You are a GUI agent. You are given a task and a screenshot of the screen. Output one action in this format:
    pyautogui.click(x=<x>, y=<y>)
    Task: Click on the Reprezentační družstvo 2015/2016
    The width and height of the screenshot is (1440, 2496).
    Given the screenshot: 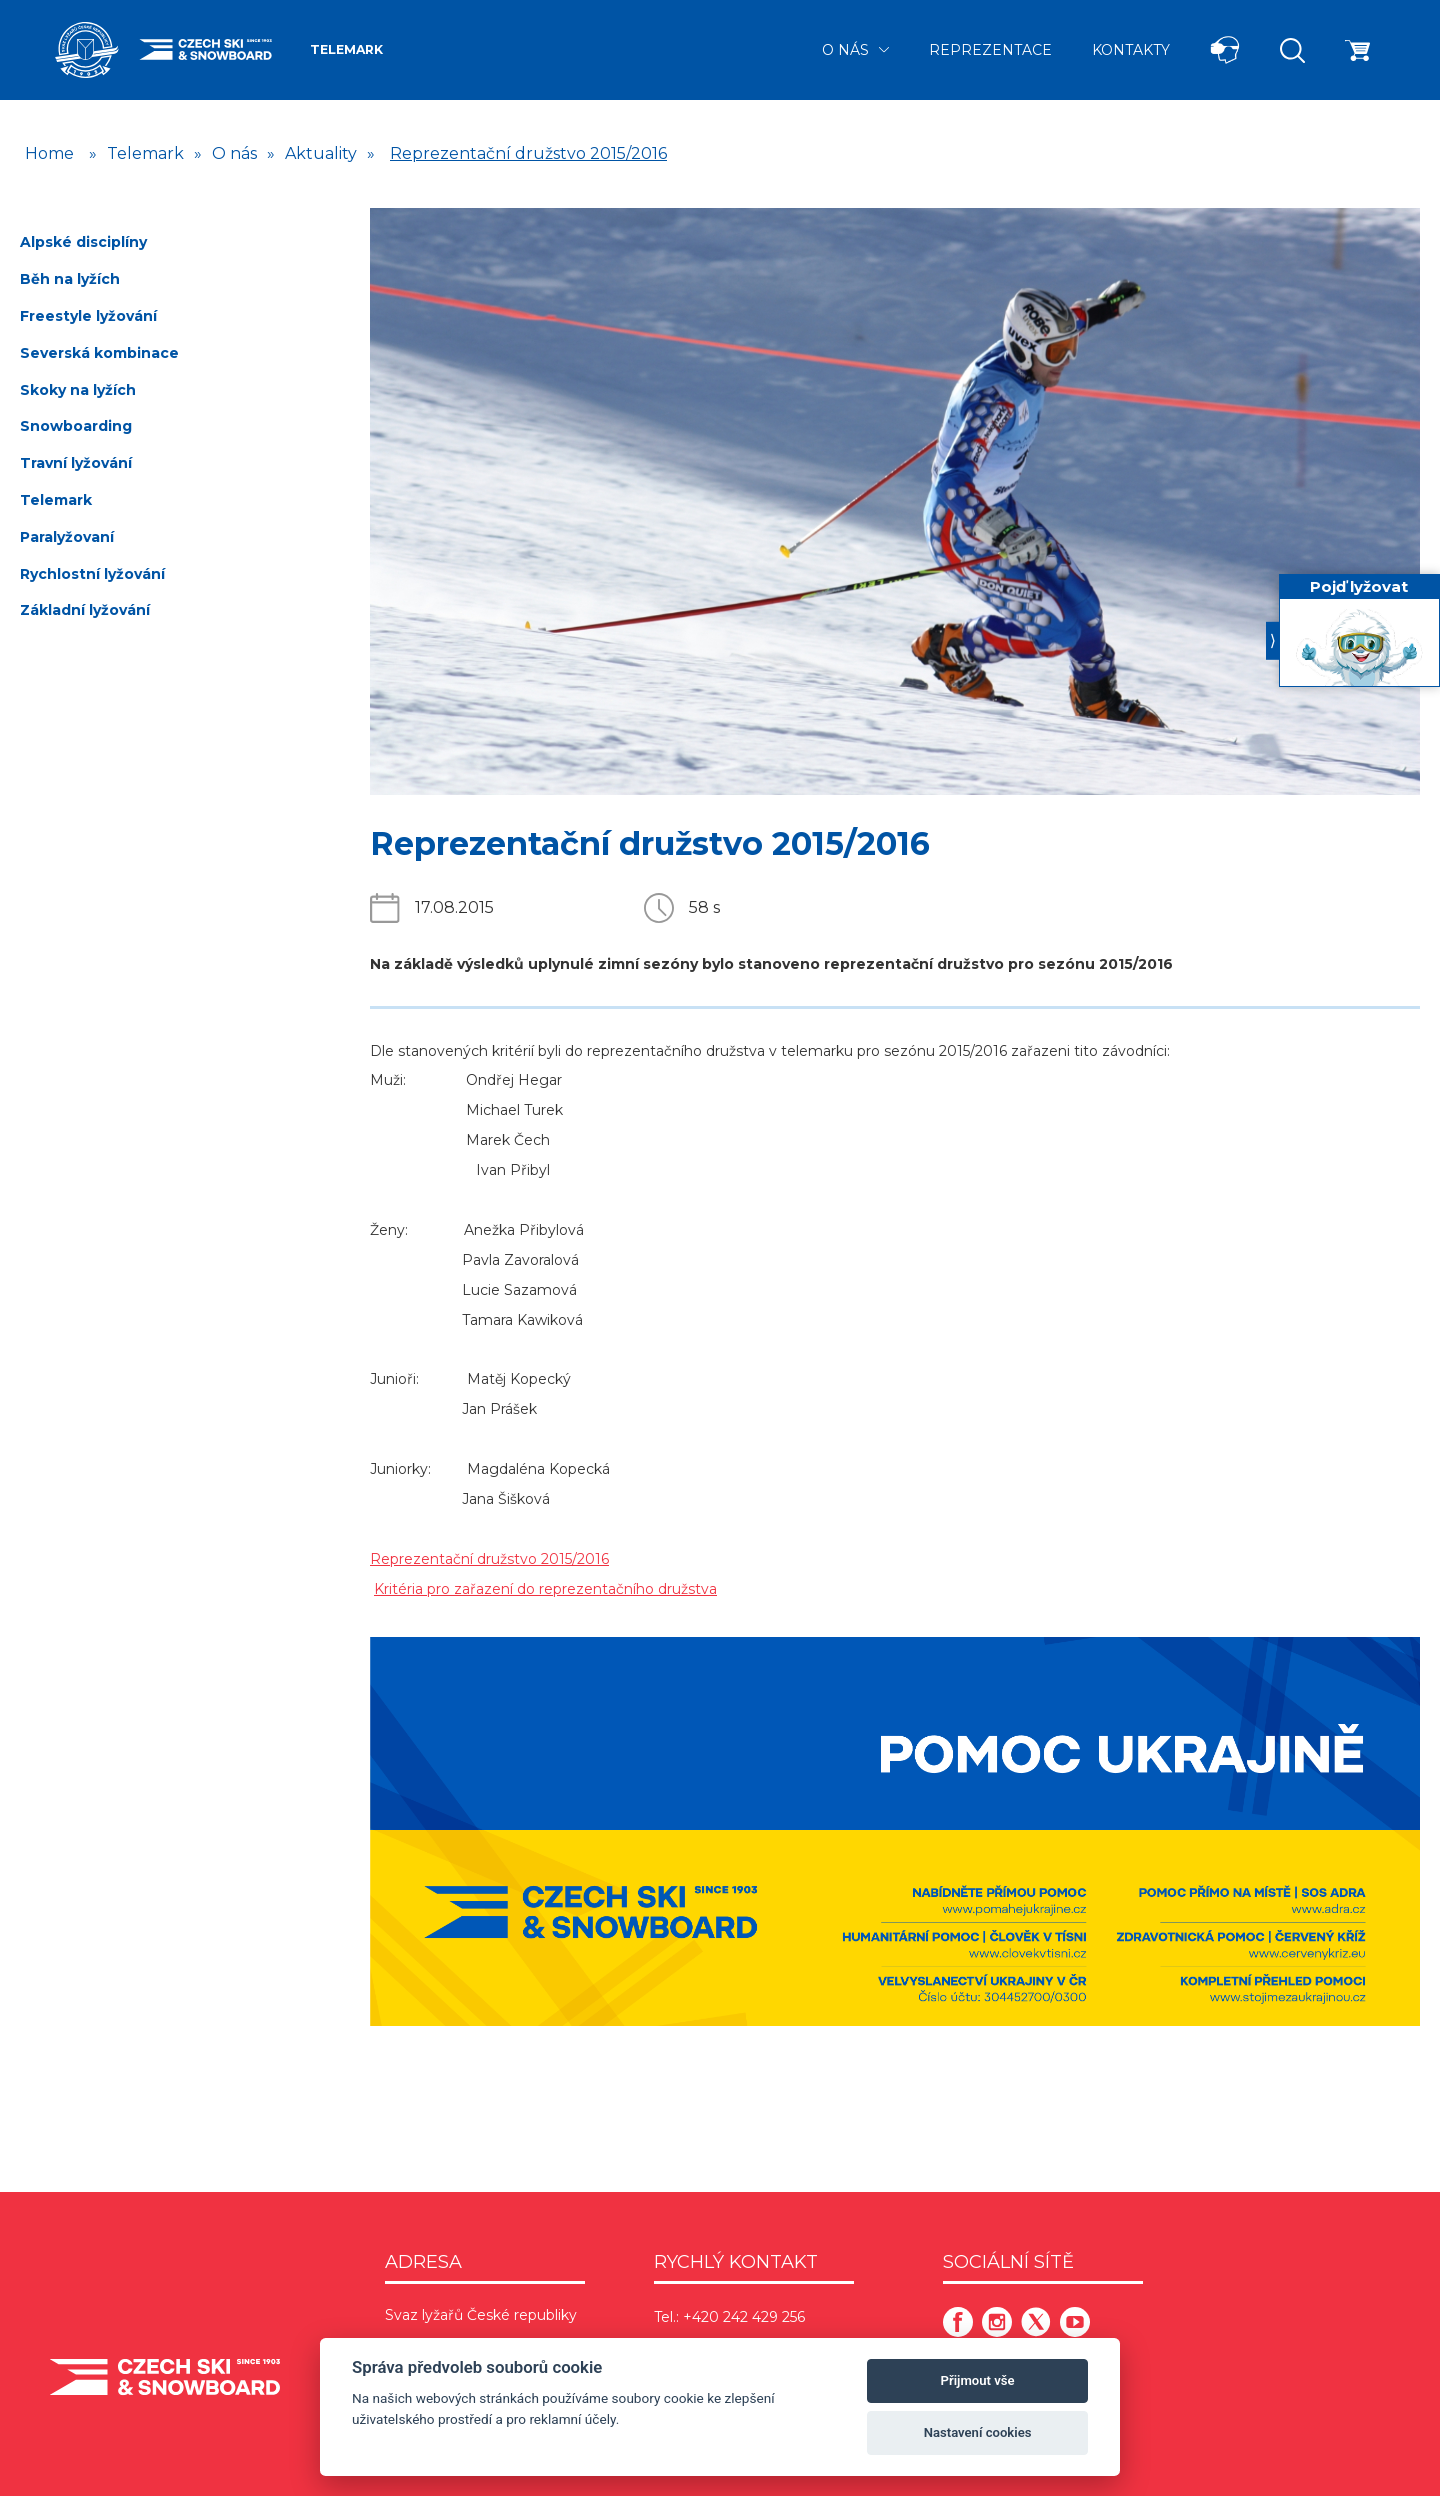 What is the action you would take?
    pyautogui.click(x=528, y=153)
    